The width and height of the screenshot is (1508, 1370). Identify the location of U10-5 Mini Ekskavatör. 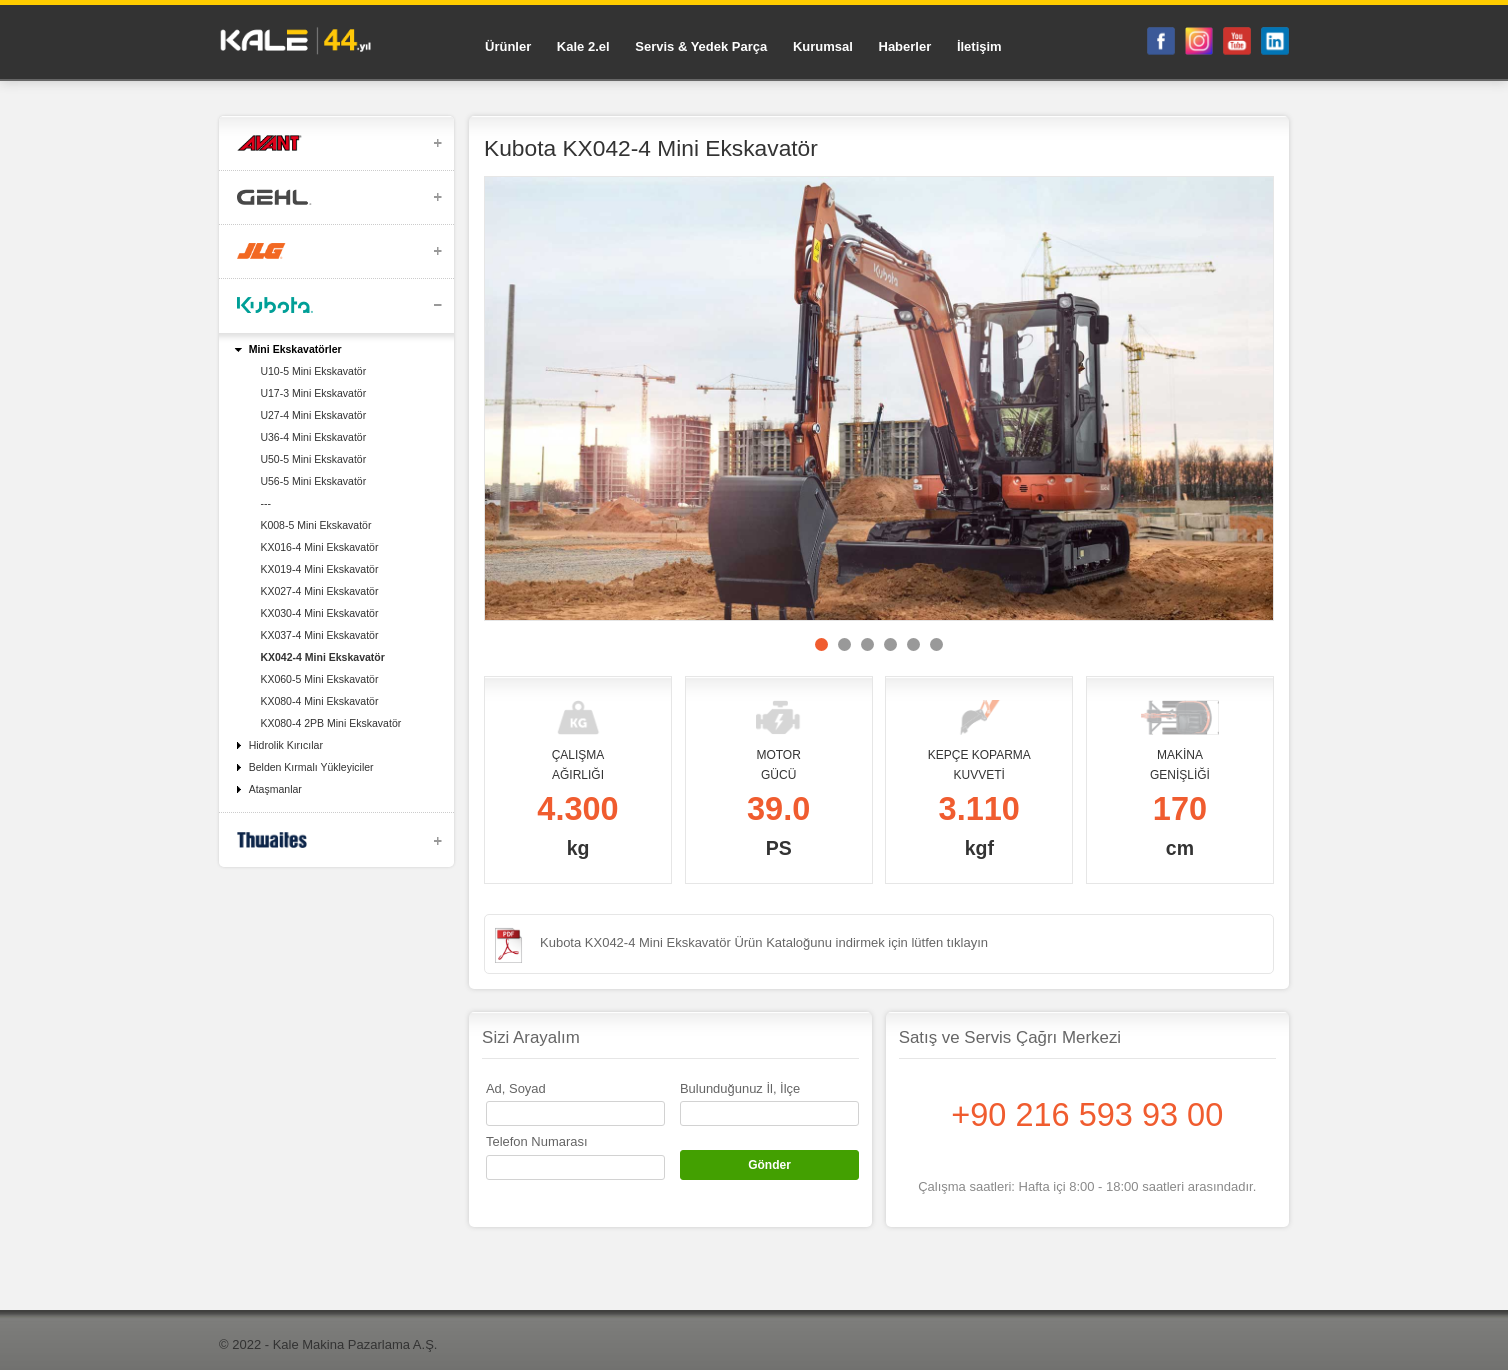
(313, 371).